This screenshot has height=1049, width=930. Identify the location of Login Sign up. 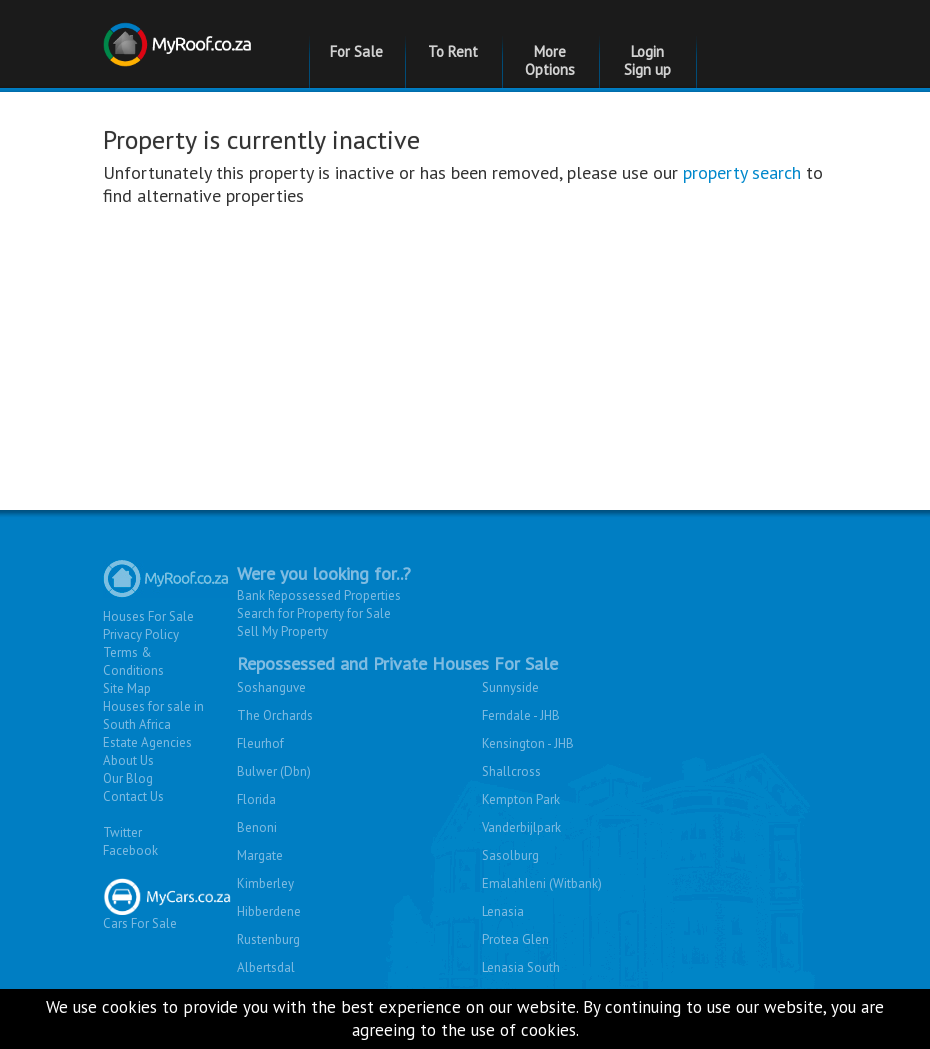
(647, 60).